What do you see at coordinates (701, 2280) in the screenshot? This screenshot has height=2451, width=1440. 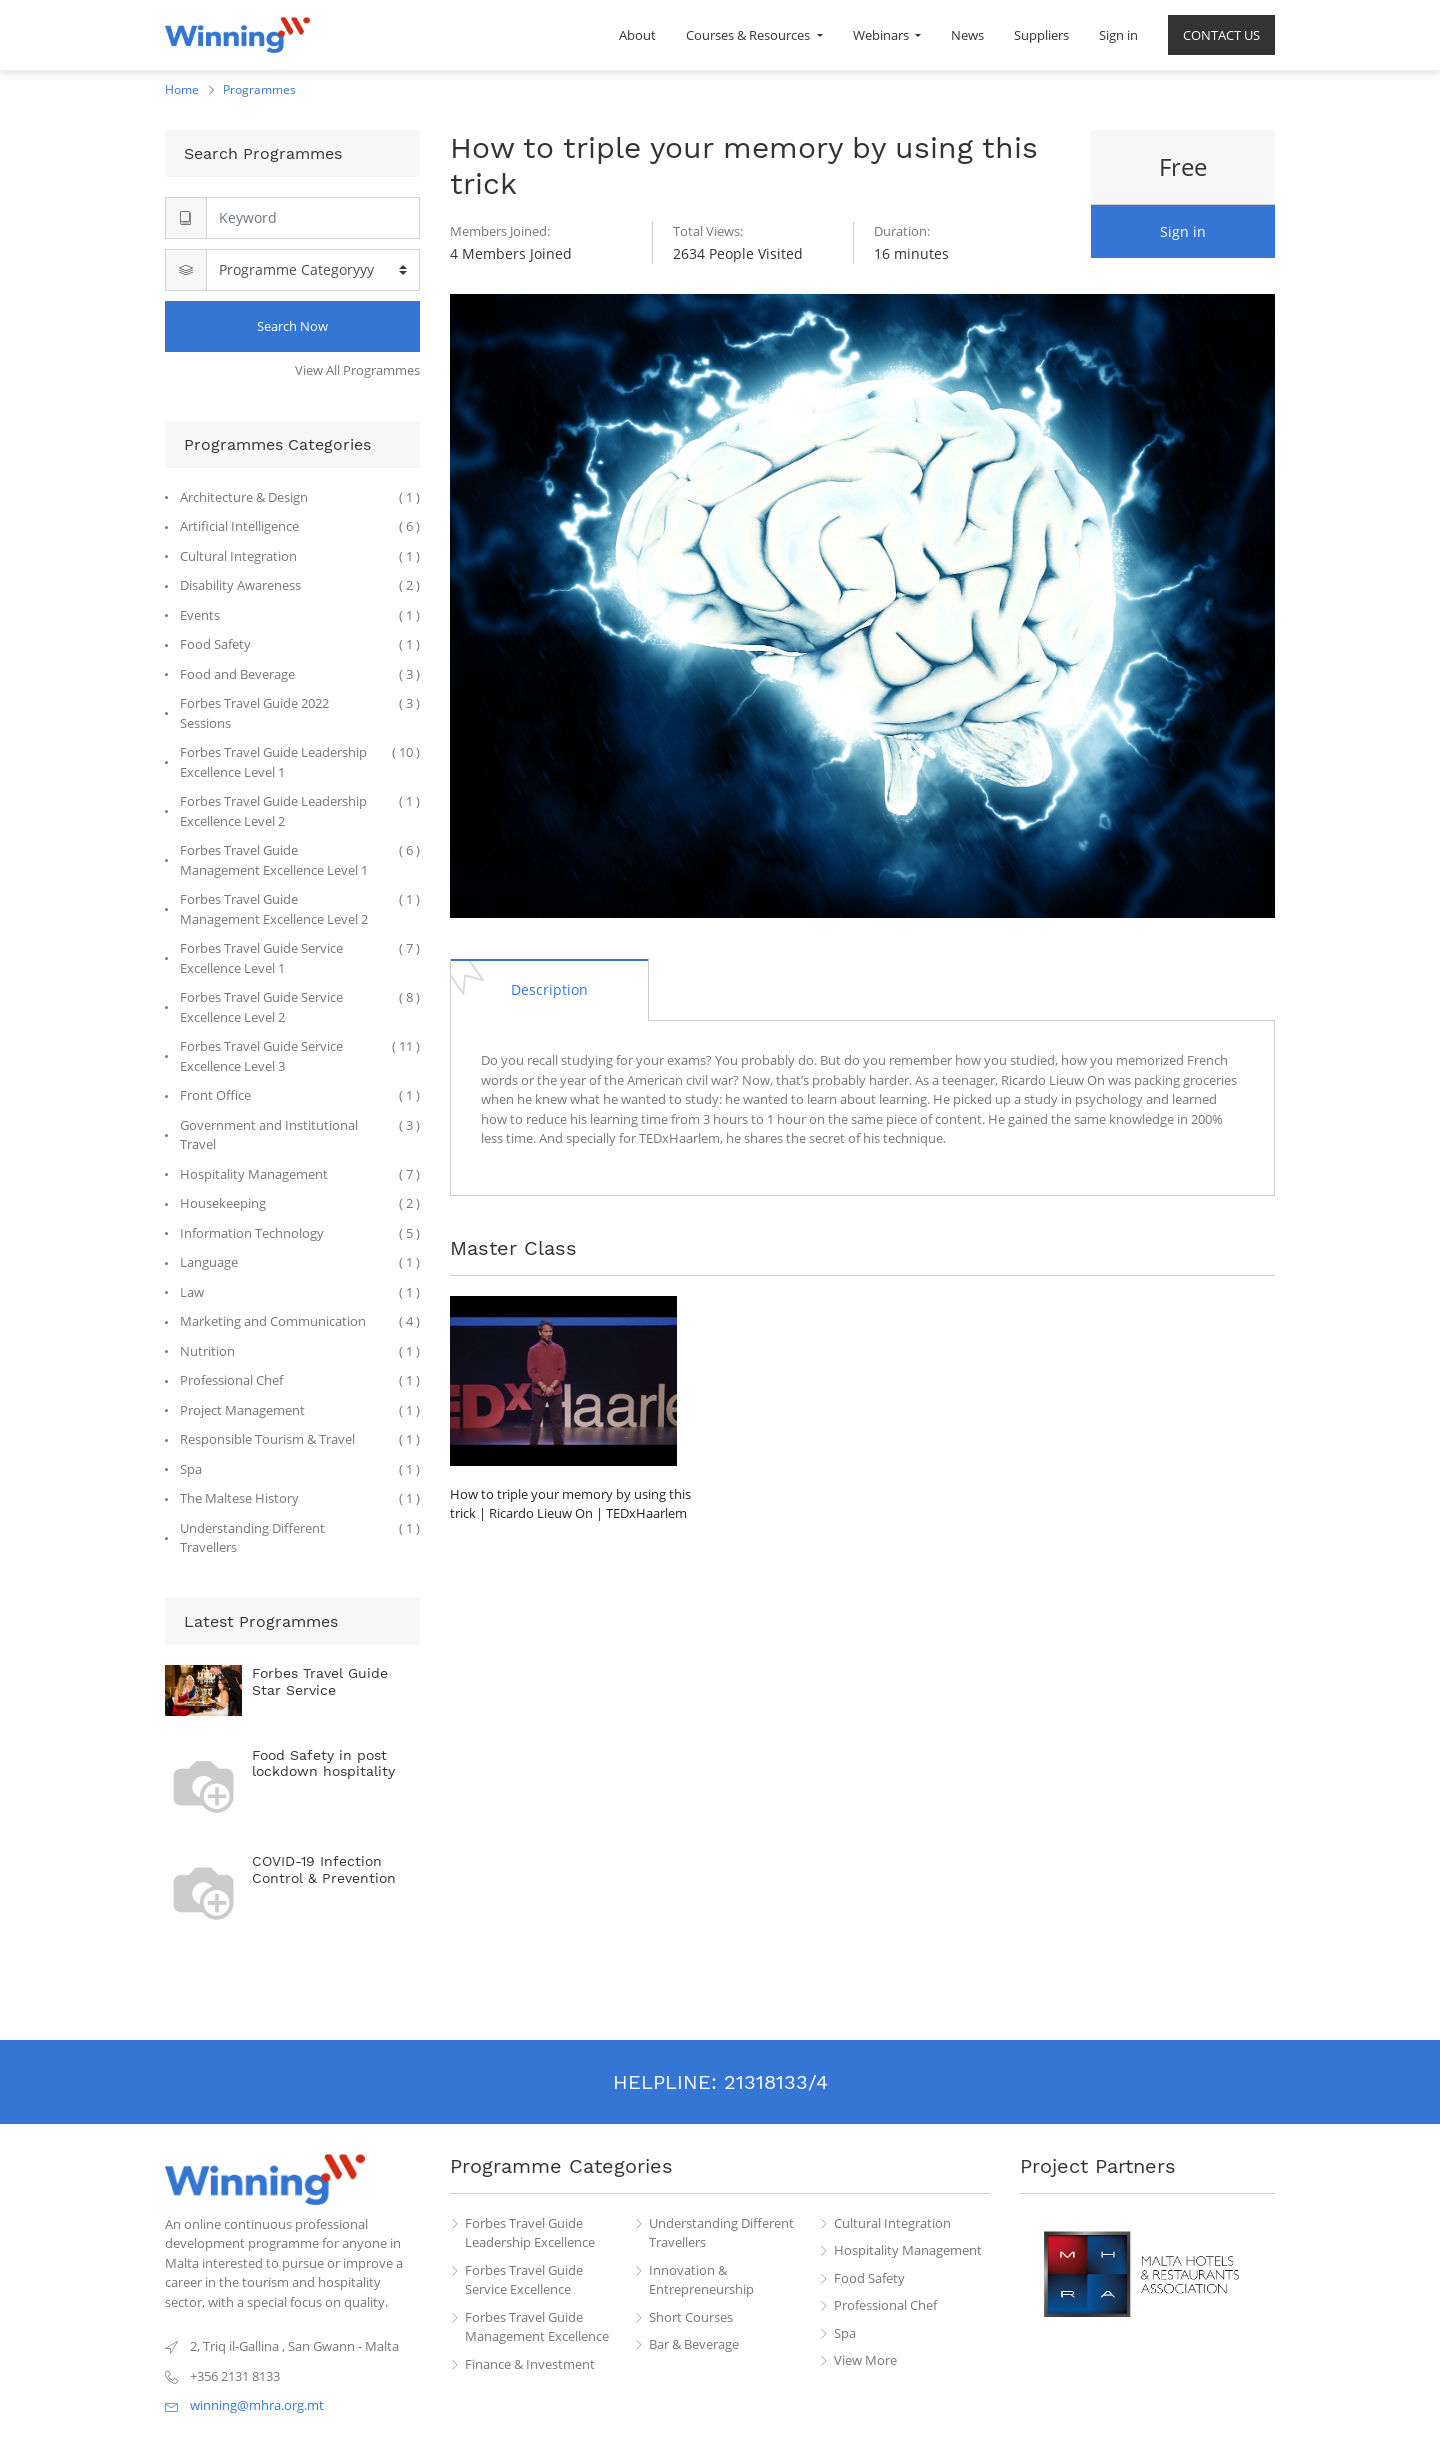 I see `Innovation & Entrepreneurship` at bounding box center [701, 2280].